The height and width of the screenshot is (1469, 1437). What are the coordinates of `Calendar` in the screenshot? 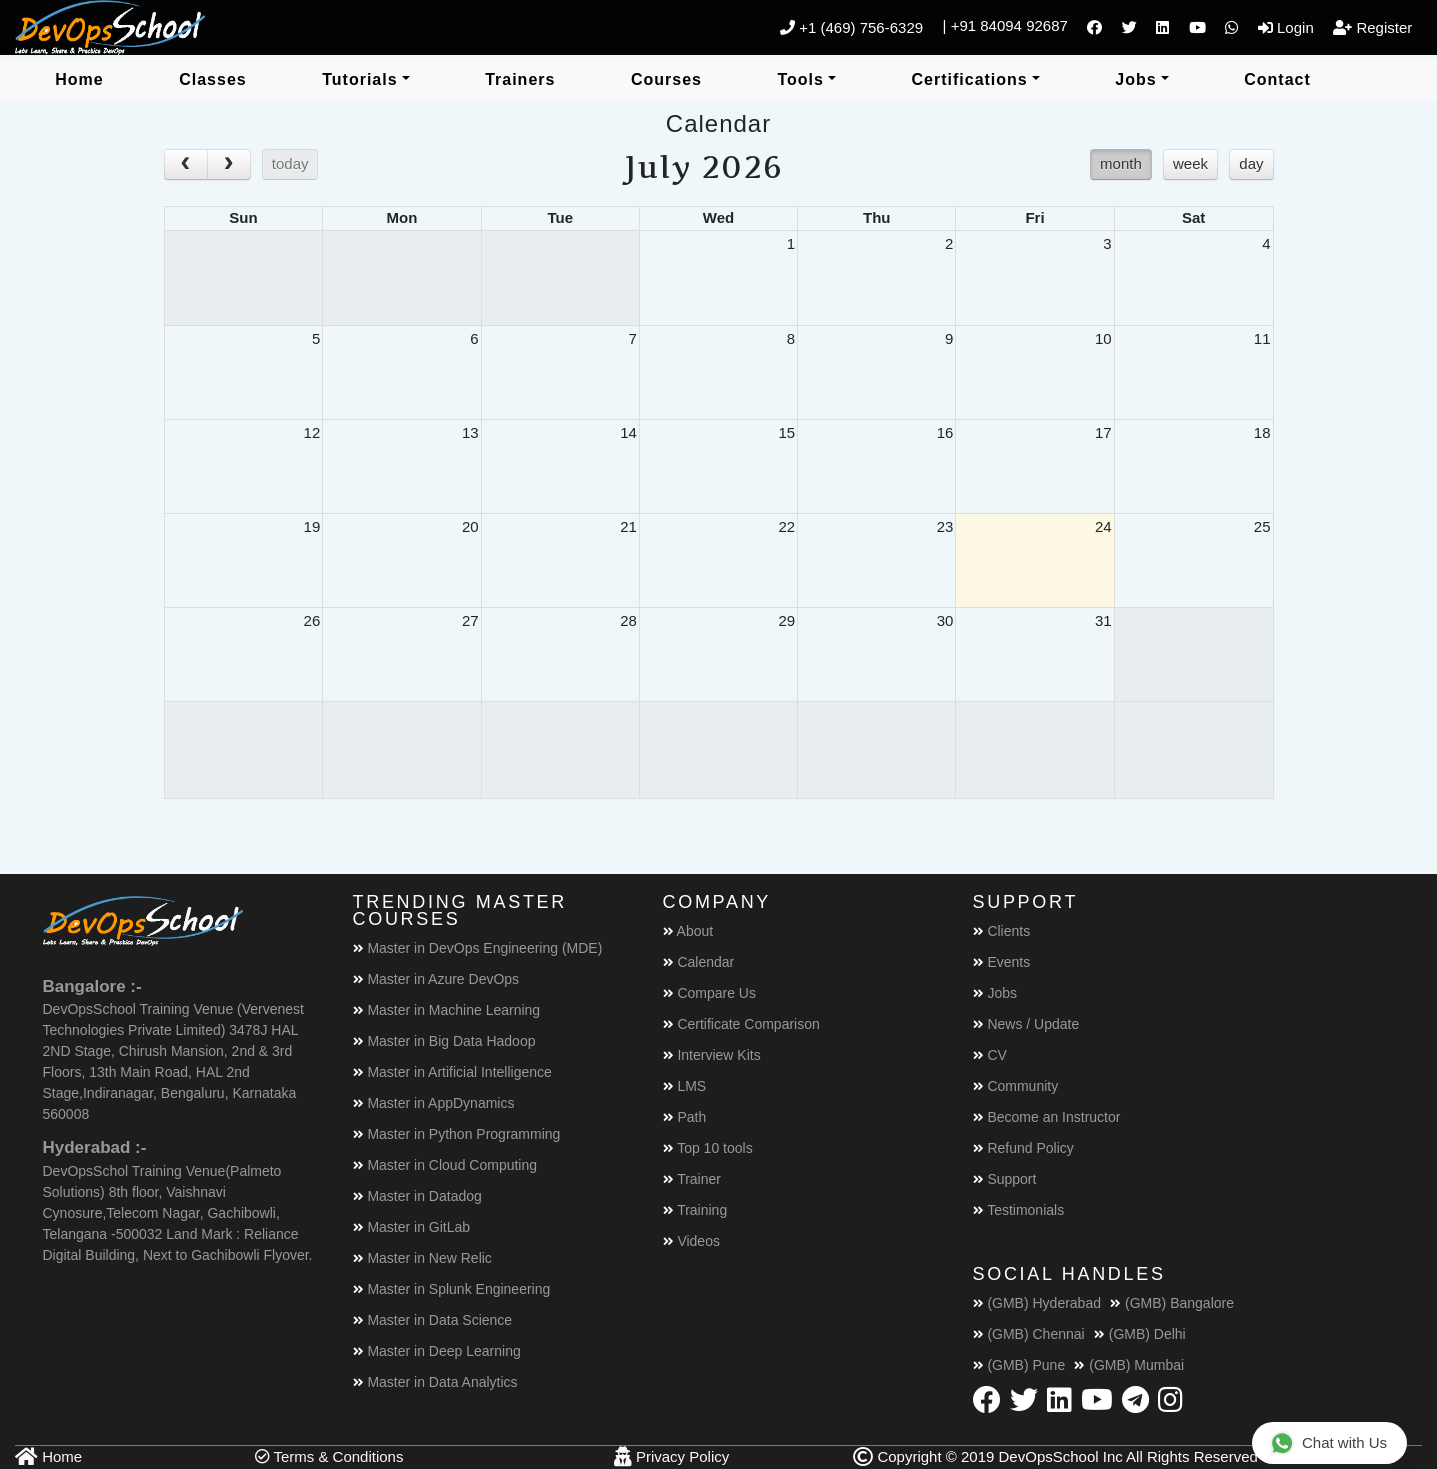 It's located at (699, 962).